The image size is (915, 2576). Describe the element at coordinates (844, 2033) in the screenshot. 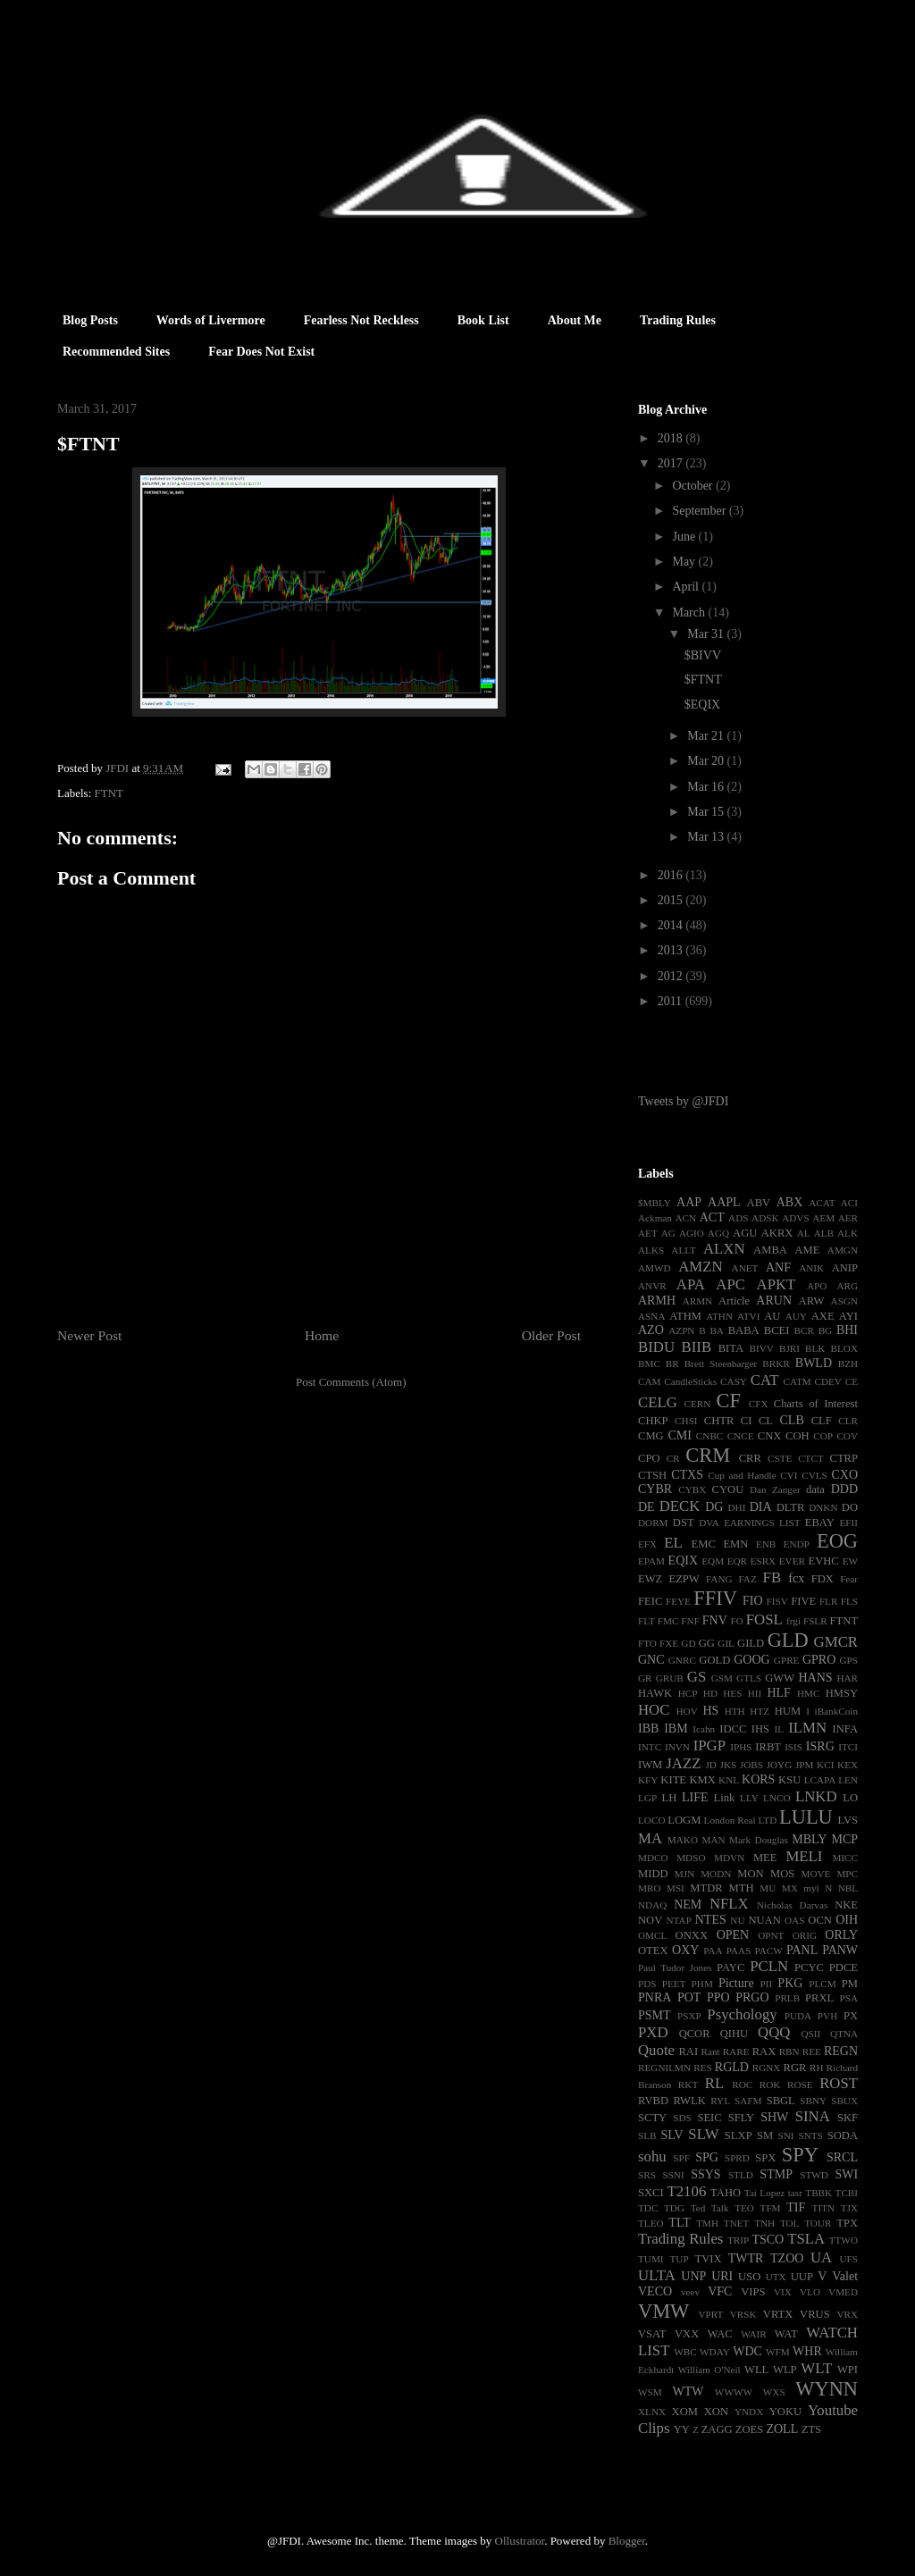

I see `QTNA` at that location.